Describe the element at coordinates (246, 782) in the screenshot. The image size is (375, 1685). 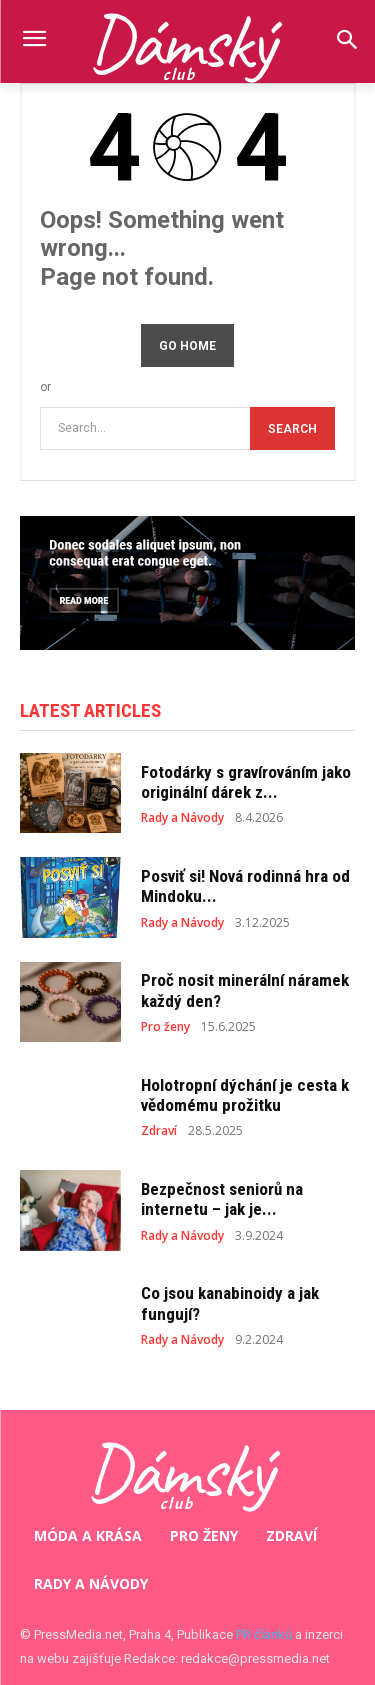
I see `Fotodárky s gravírováním jako originální dárek z...` at that location.